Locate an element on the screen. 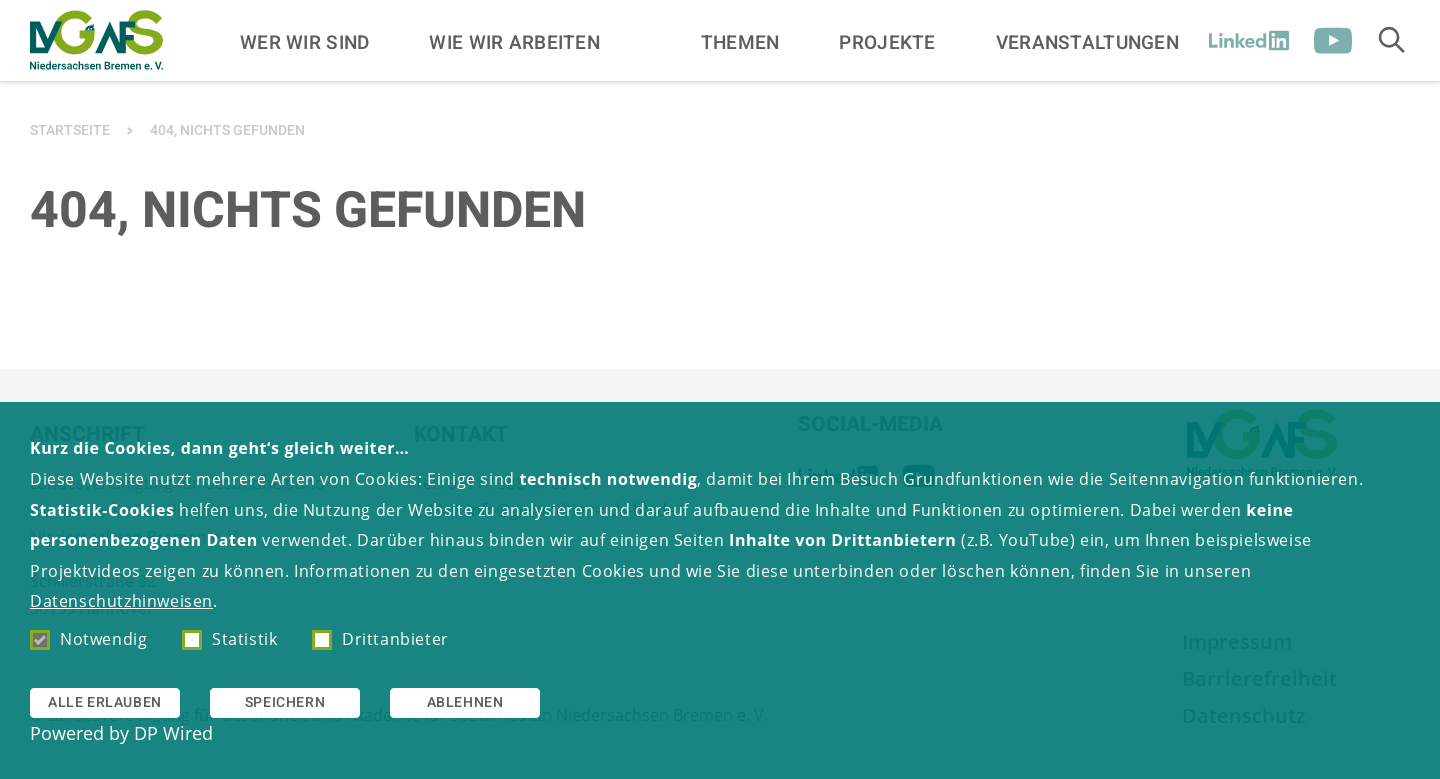  Statistik is located at coordinates (229, 639).